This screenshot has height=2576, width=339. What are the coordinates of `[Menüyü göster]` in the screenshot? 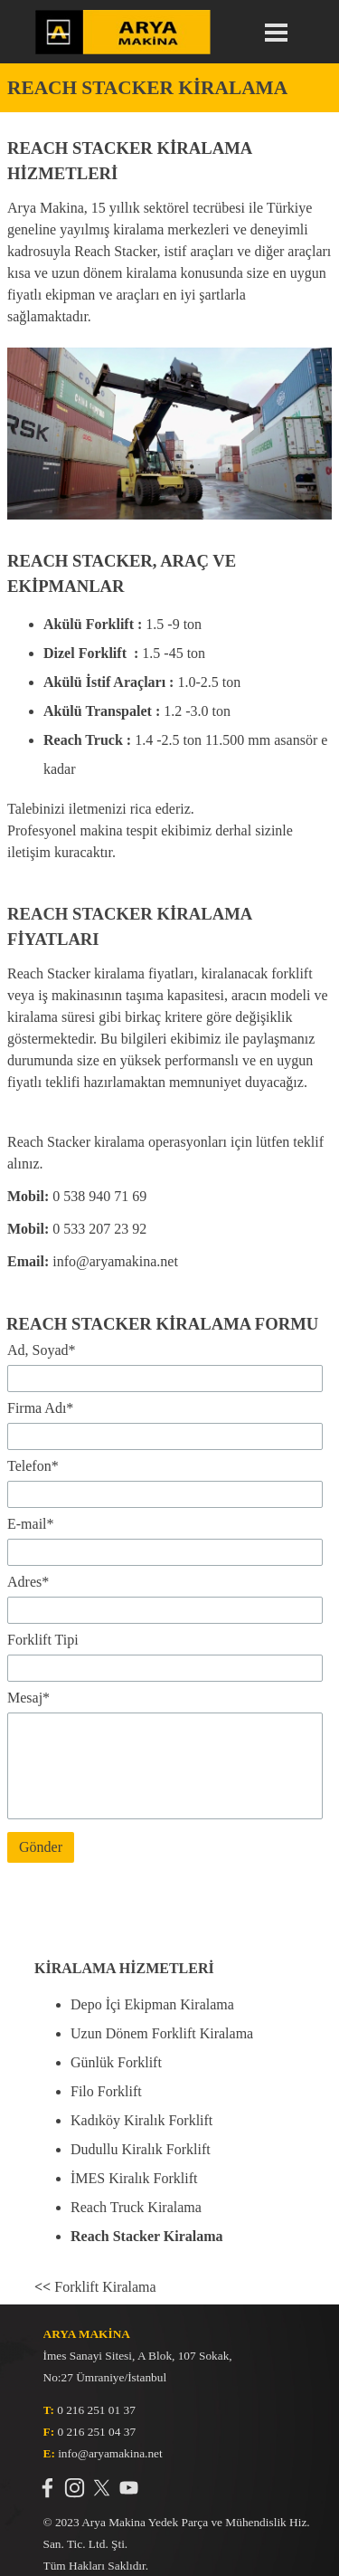 It's located at (276, 32).